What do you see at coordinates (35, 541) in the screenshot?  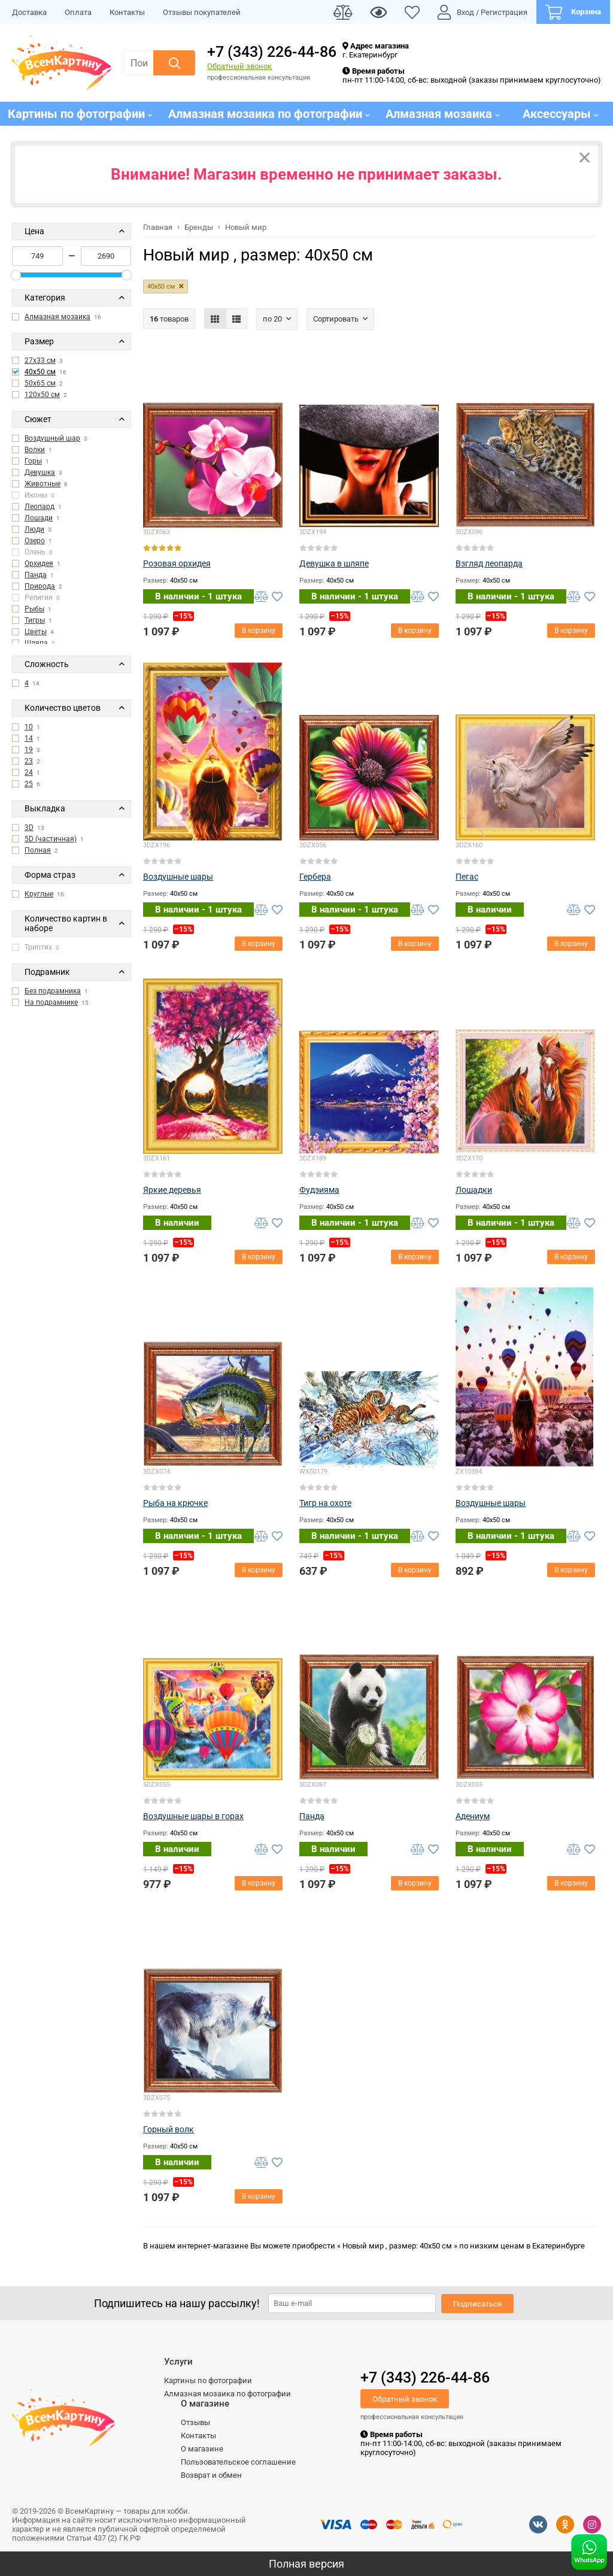 I see `Озеро` at bounding box center [35, 541].